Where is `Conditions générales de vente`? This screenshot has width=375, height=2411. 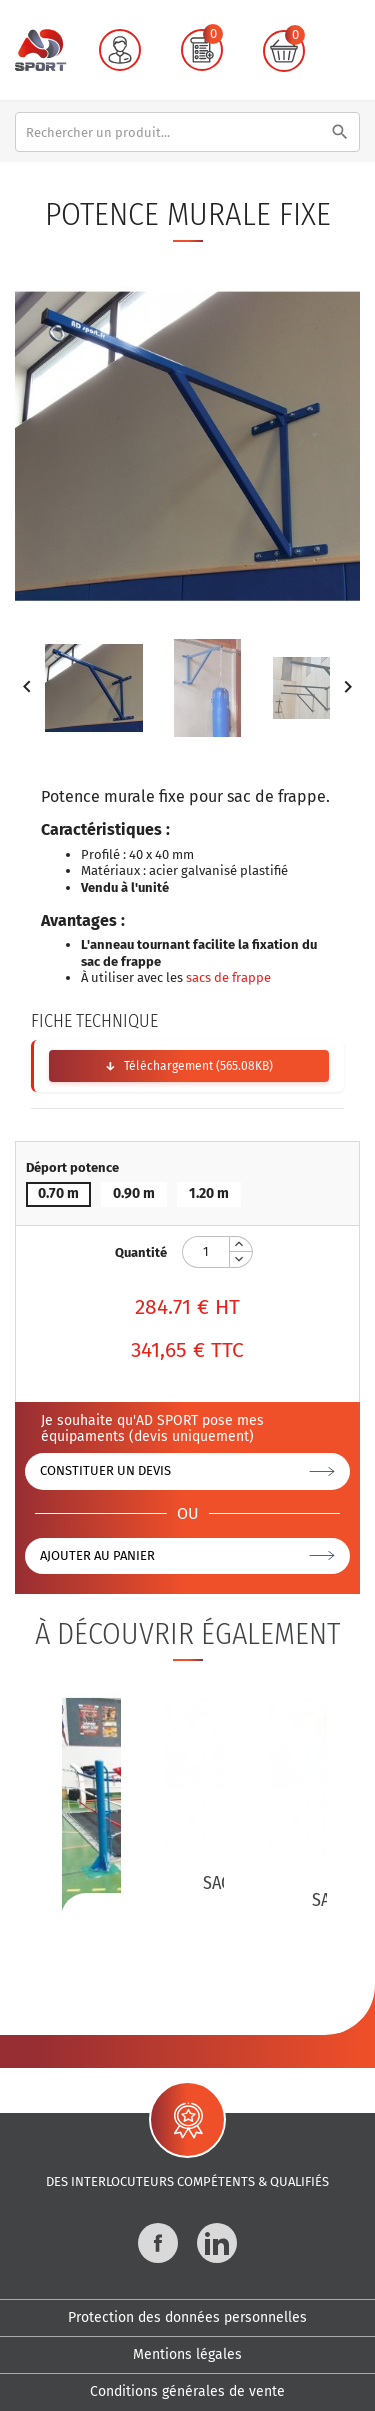
Conditions générales de vente is located at coordinates (187, 2391).